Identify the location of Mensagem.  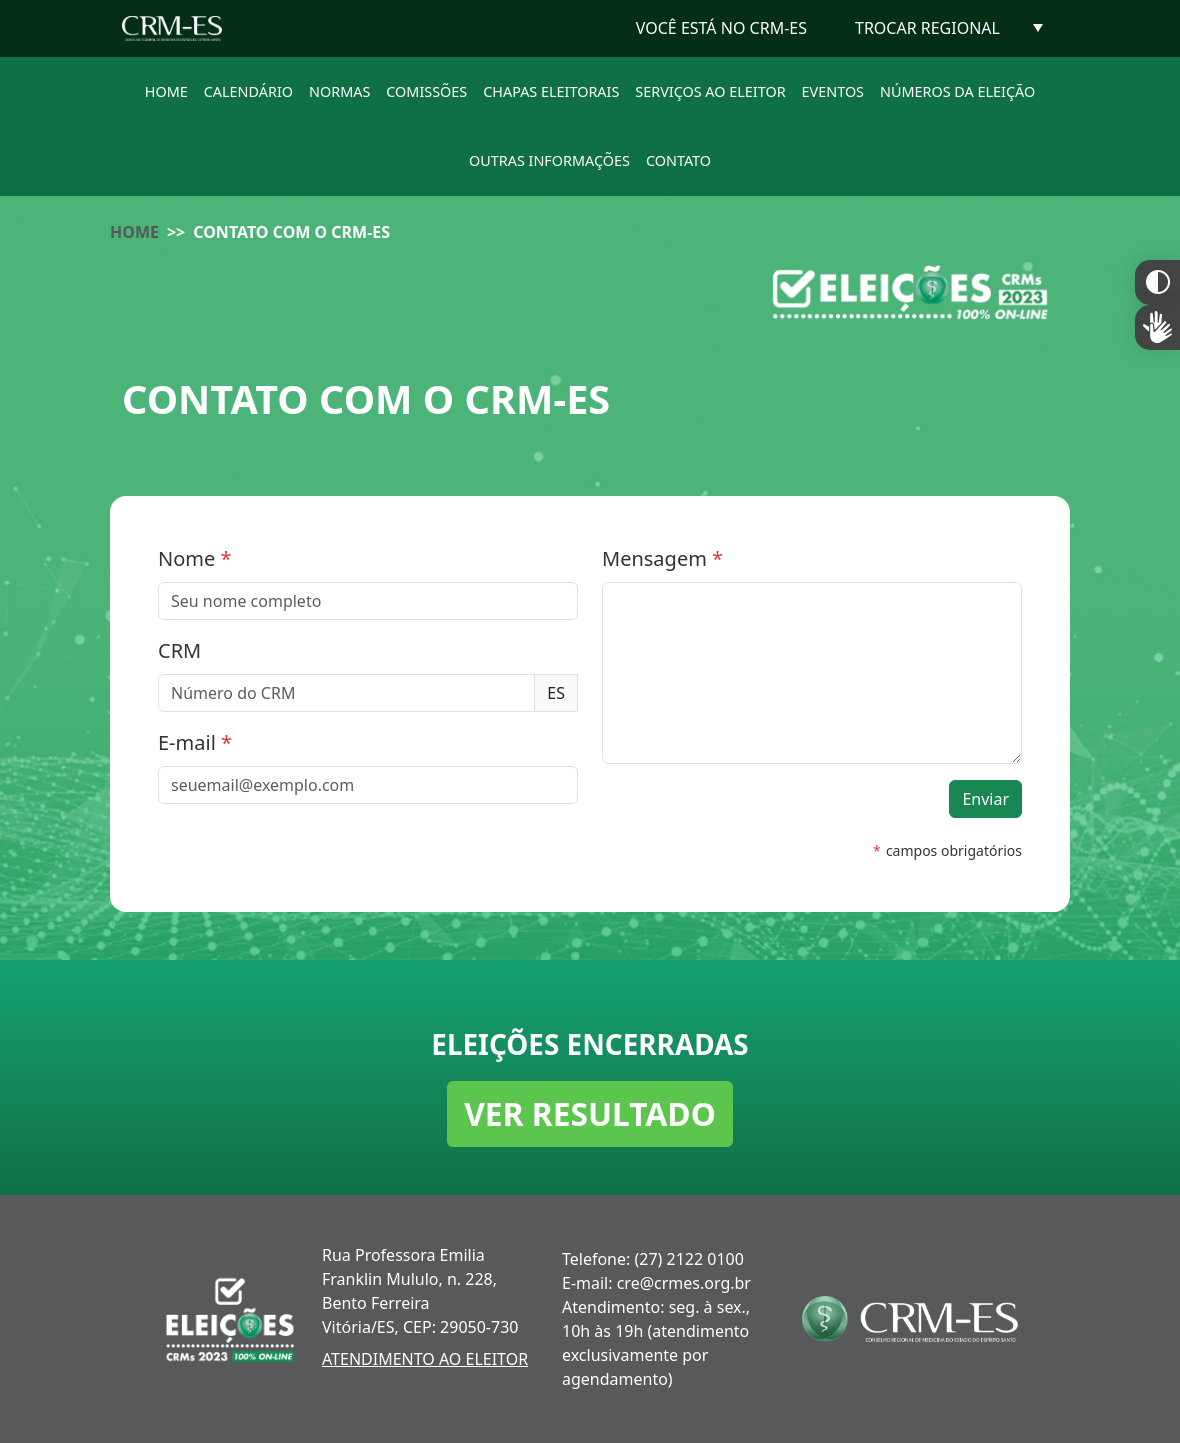
(662, 558).